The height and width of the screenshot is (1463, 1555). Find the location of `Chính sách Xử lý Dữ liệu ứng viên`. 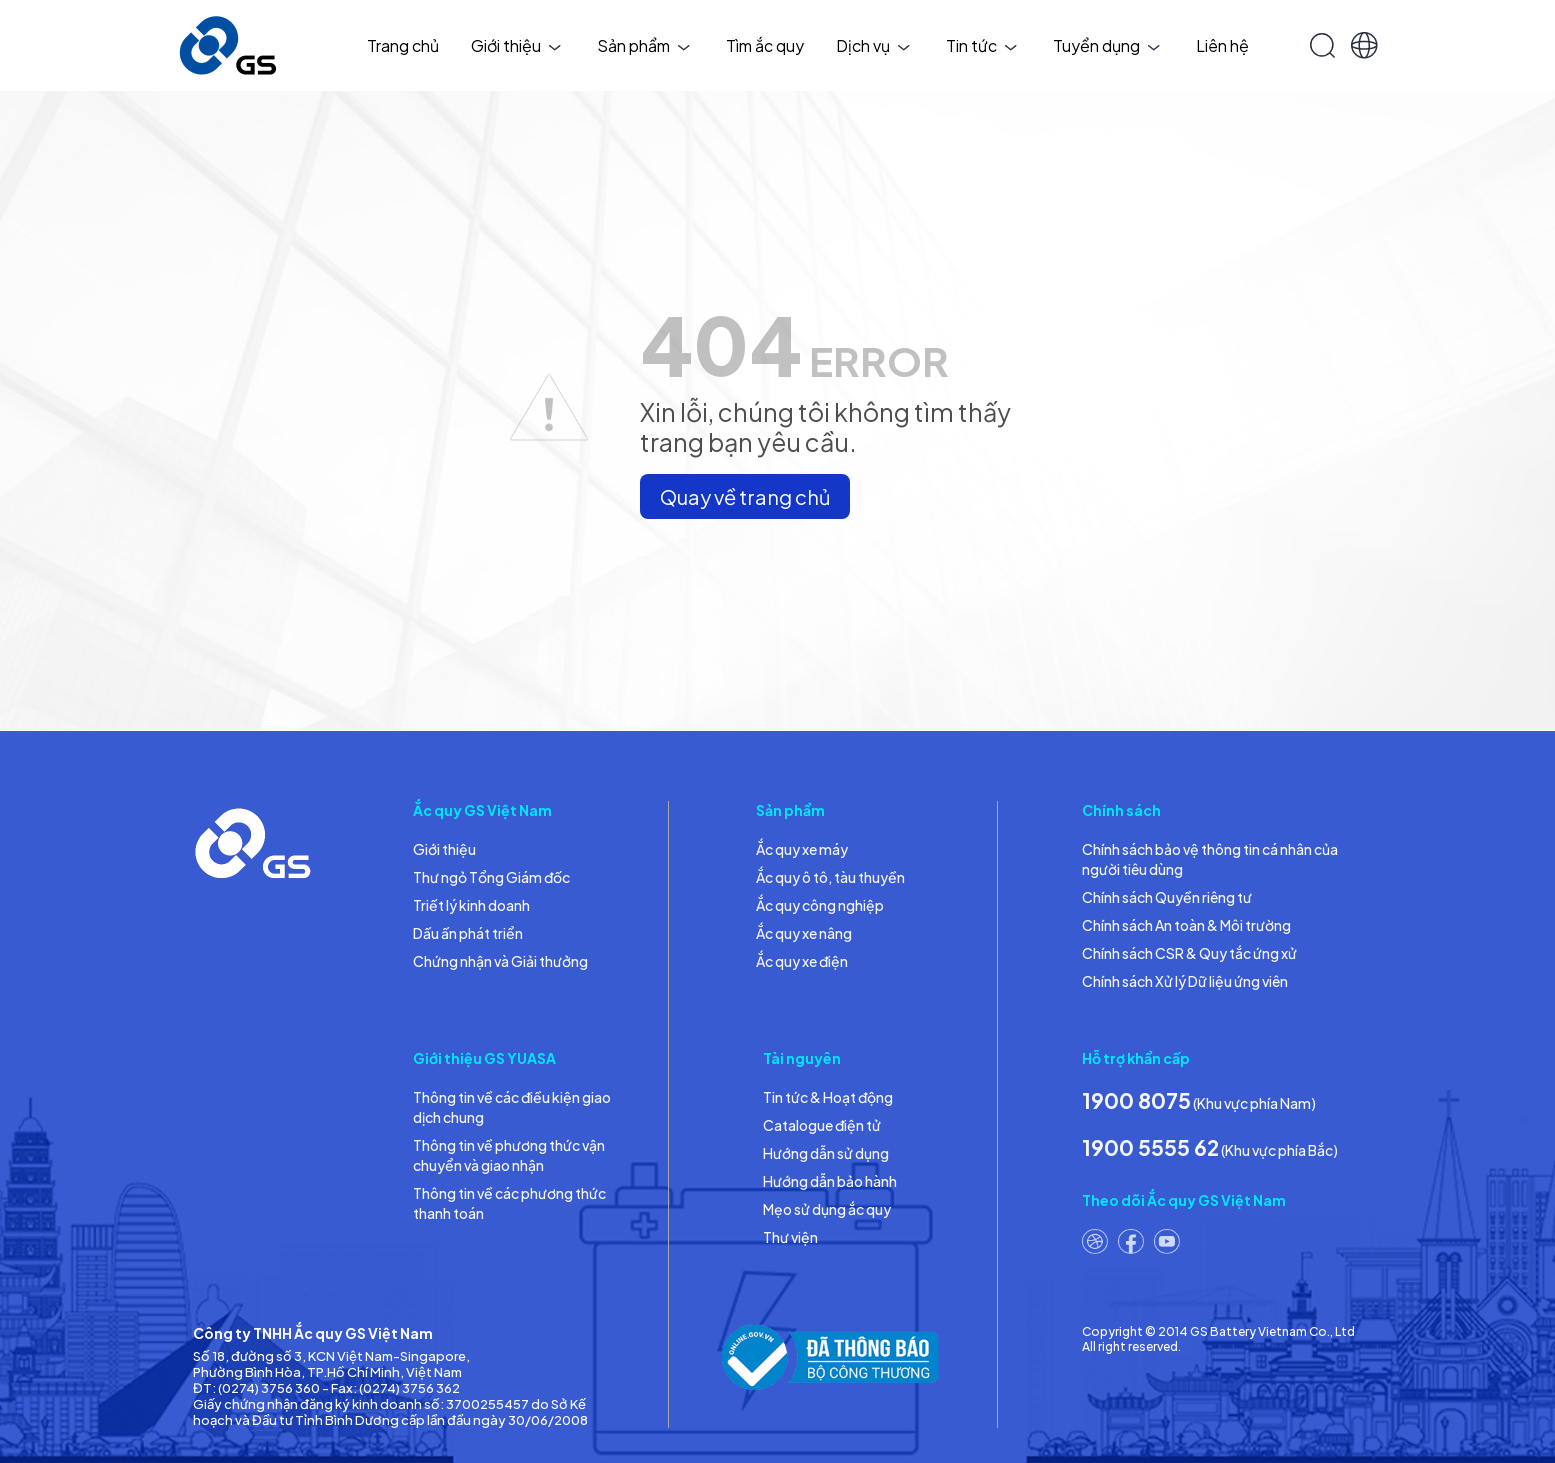

Chính sách Xử lý Dữ liệu ứng viên is located at coordinates (1185, 981).